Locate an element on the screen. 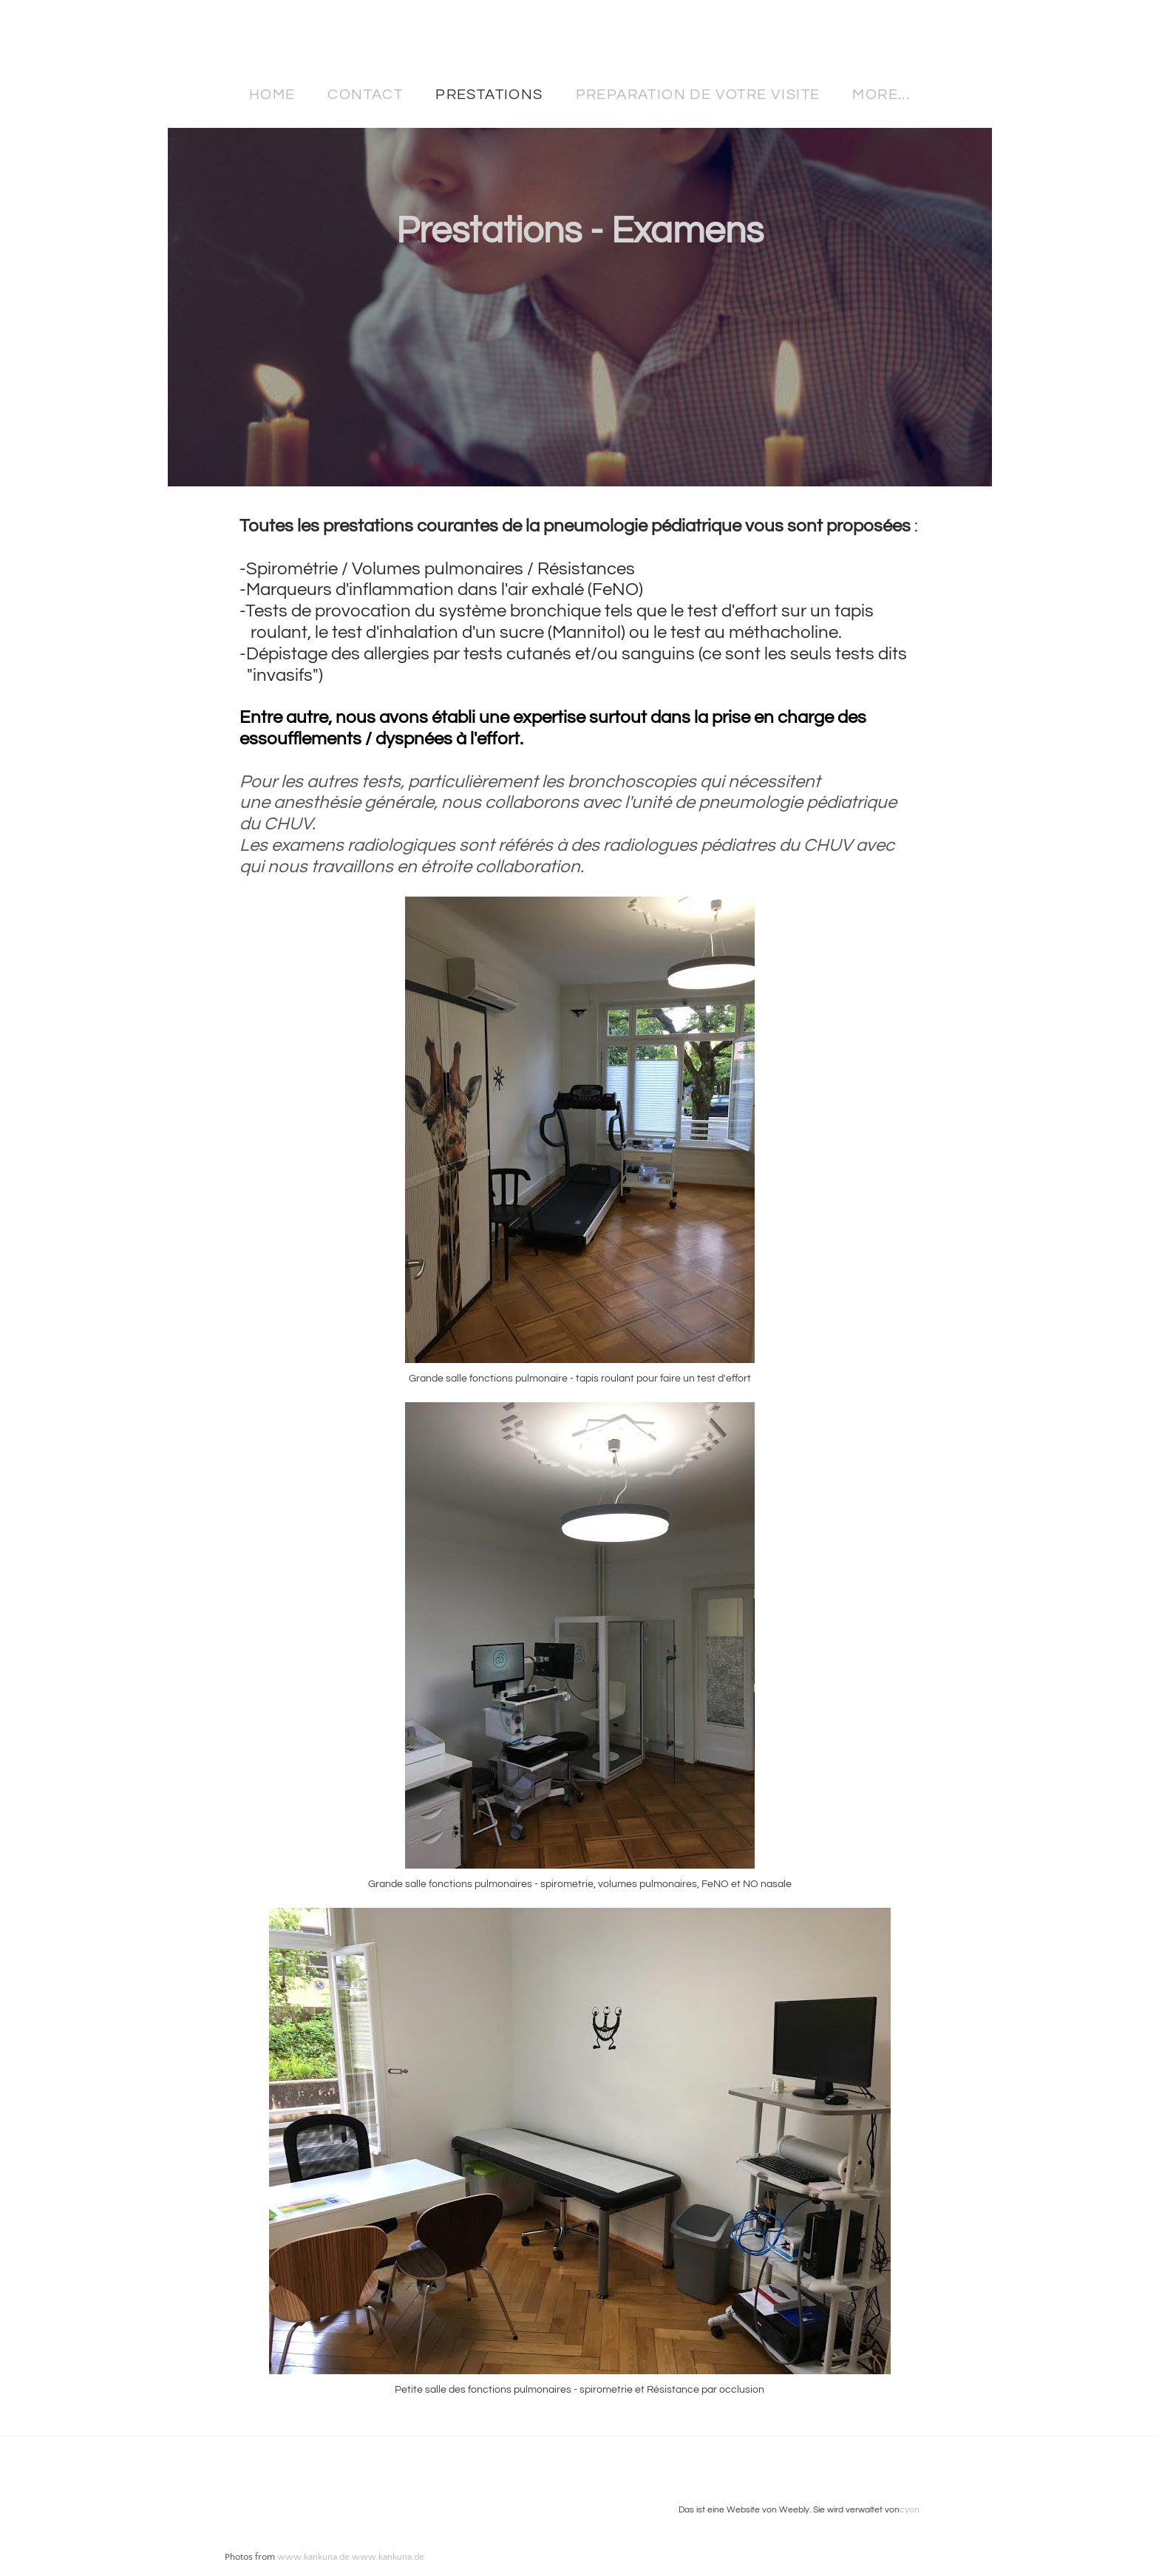  Contact is located at coordinates (365, 94).